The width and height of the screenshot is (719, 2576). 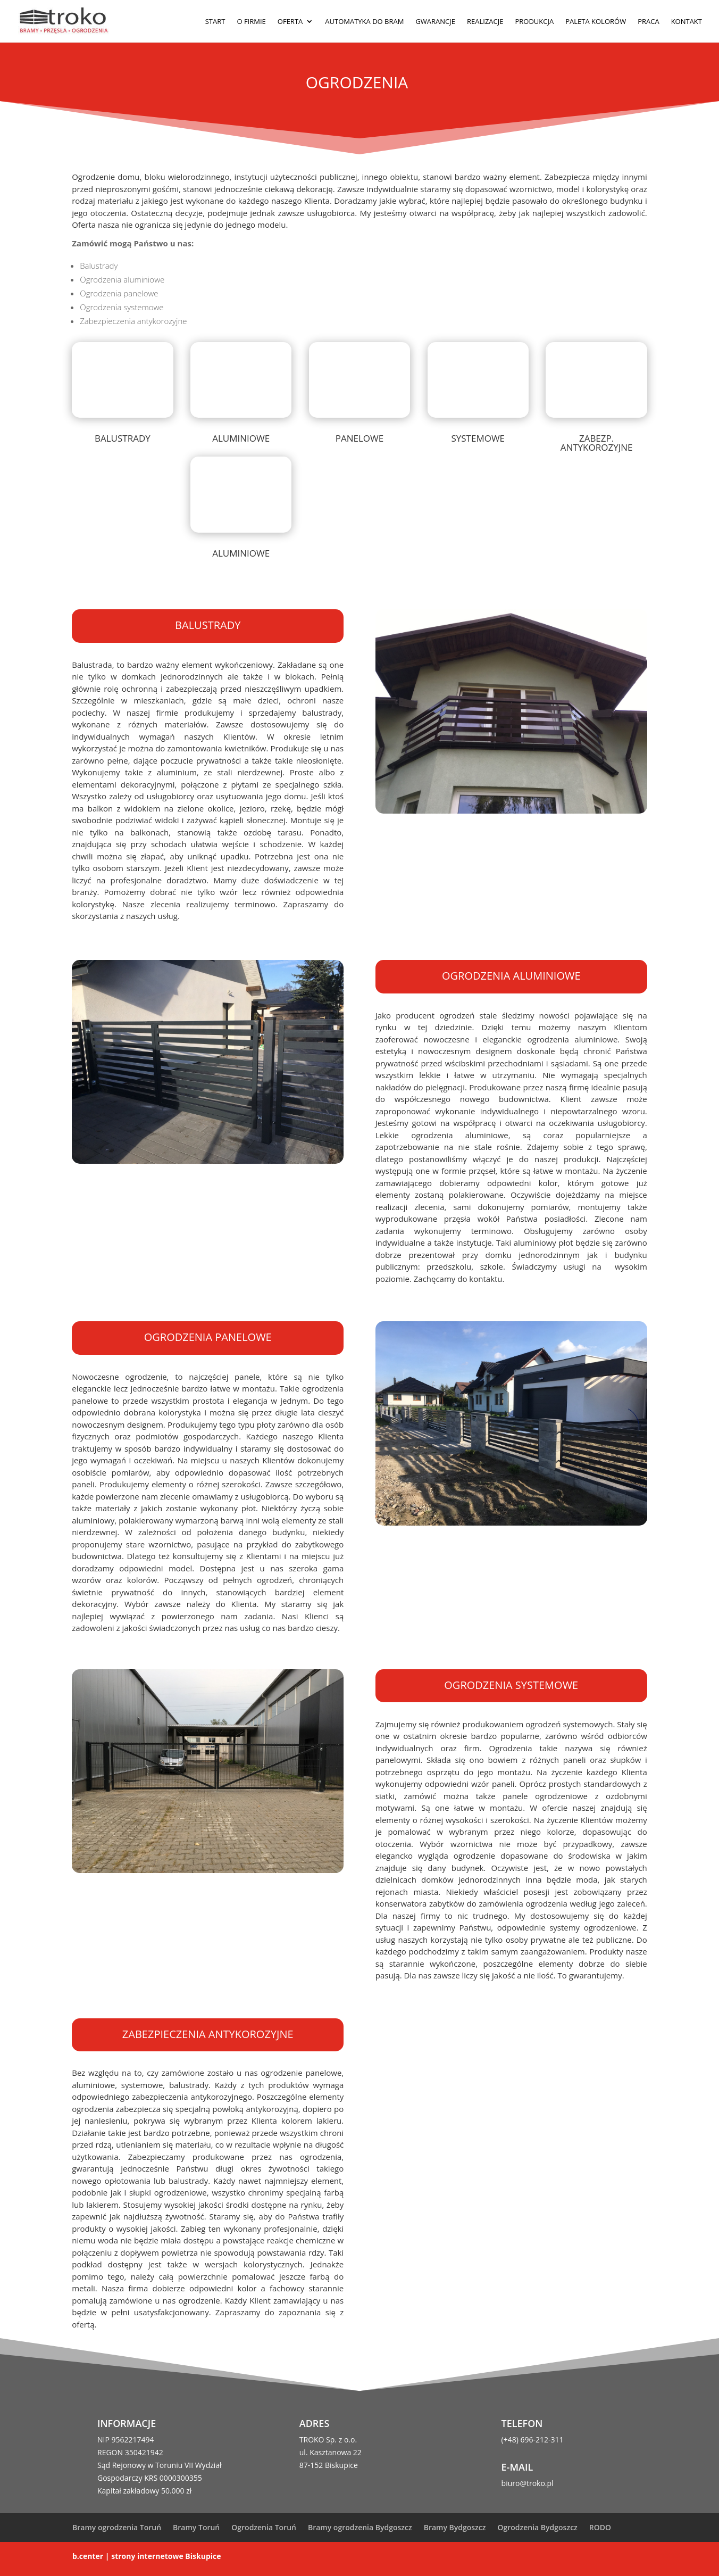 I want to click on biuro@troko.pl, so click(x=527, y=2483).